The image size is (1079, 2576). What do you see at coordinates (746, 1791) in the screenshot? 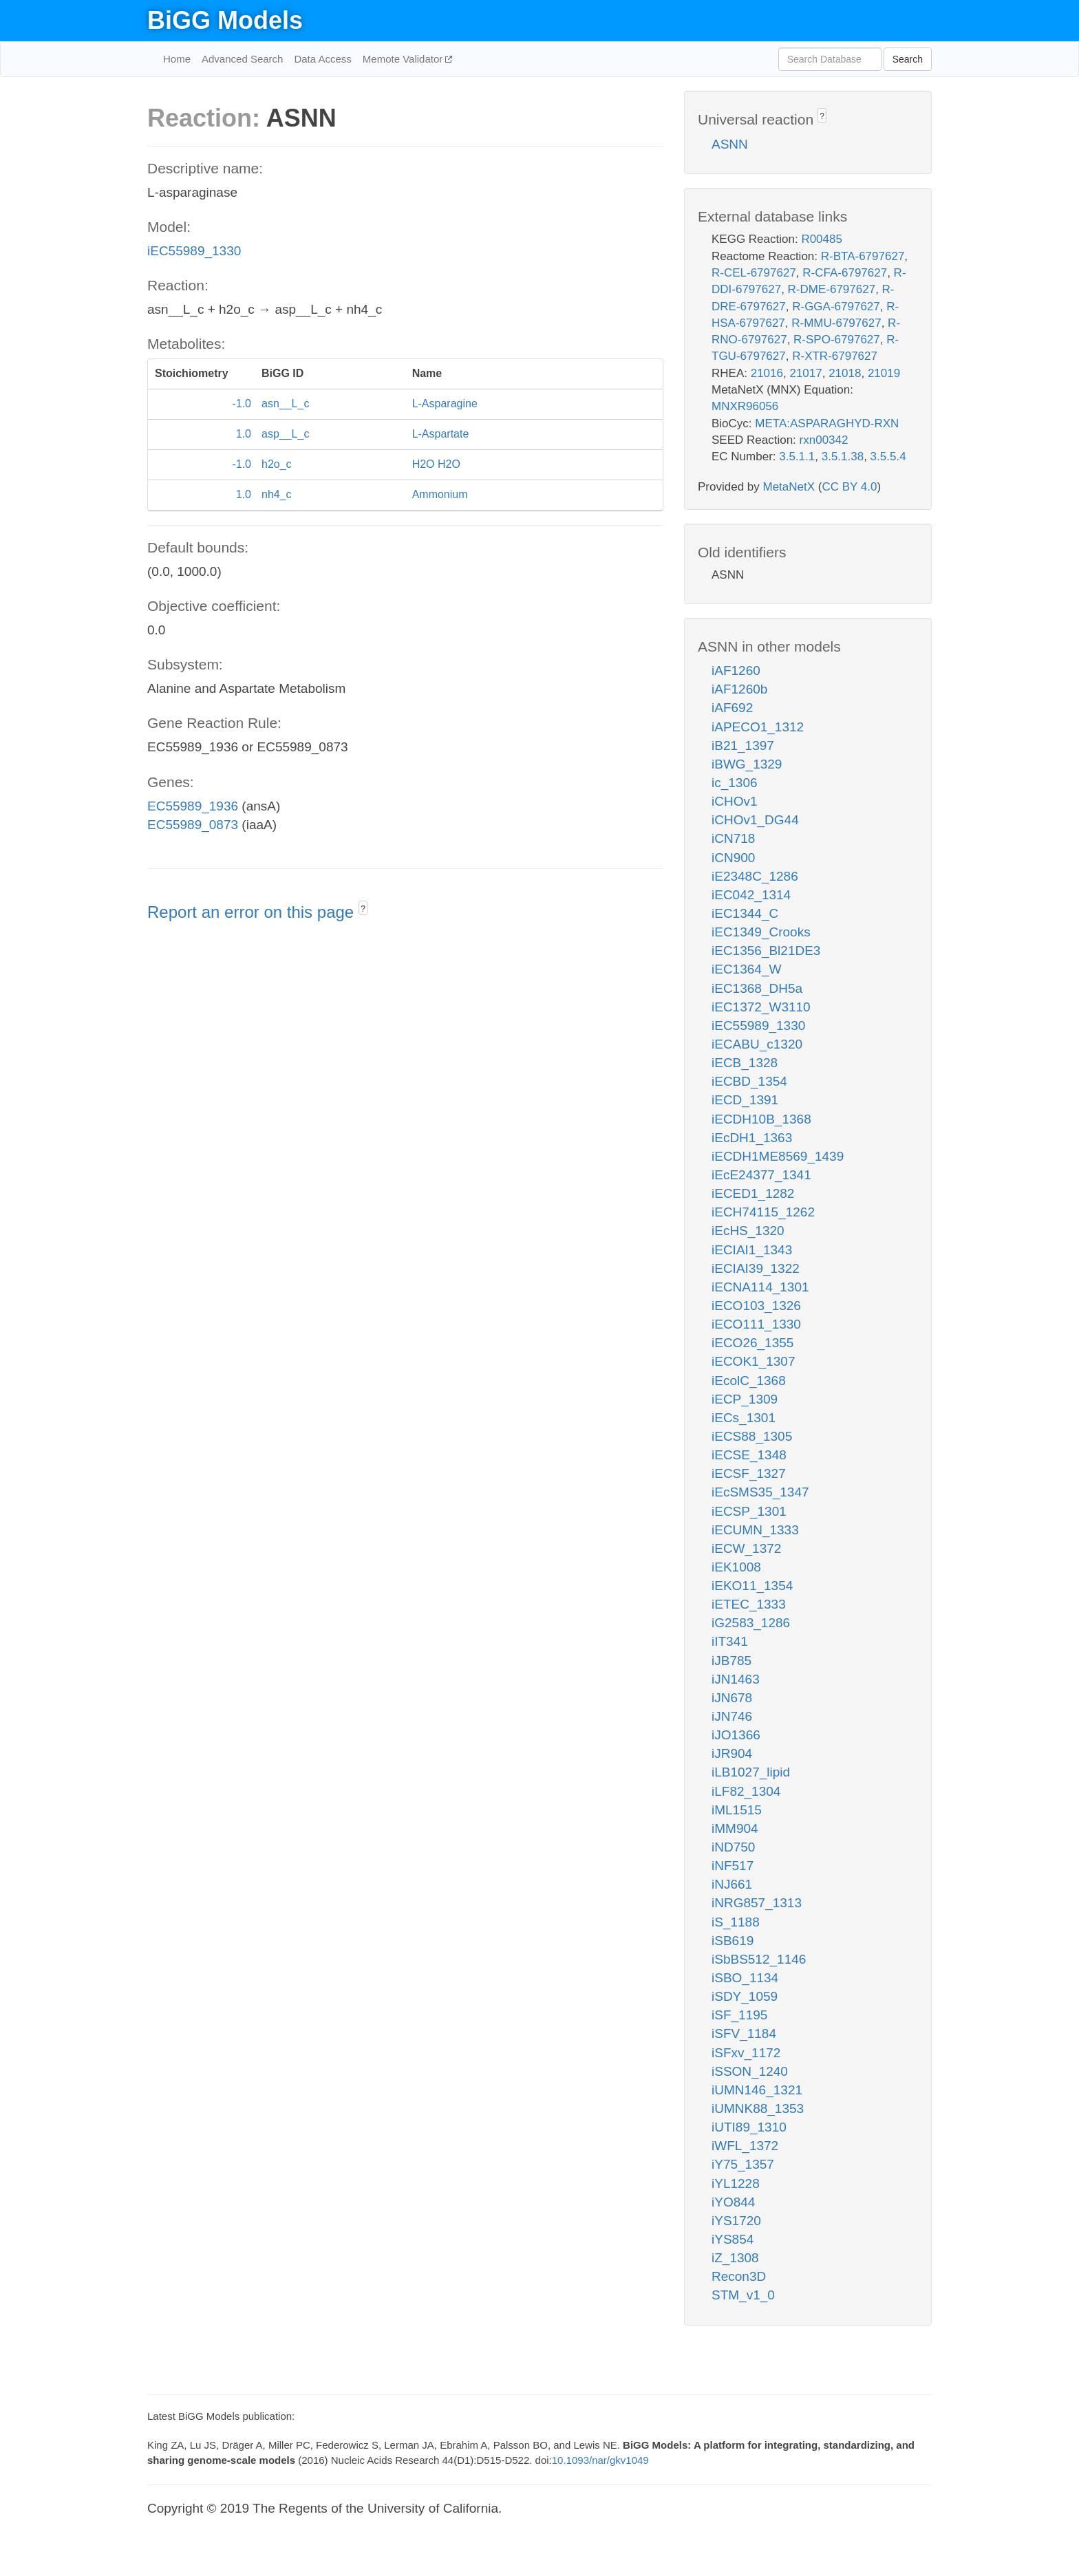
I see `iLF82_1304` at bounding box center [746, 1791].